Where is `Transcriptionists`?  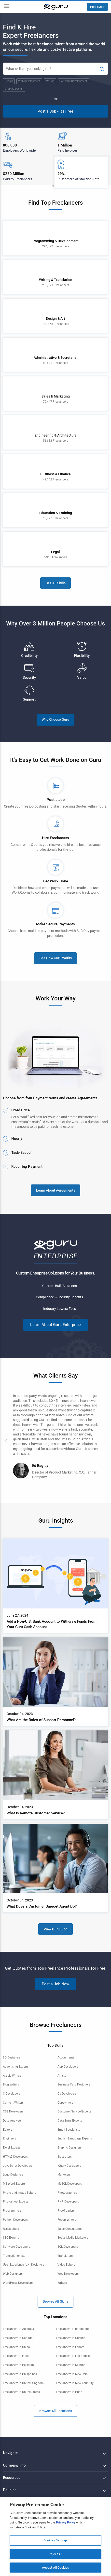 Transcriptionists is located at coordinates (14, 2255).